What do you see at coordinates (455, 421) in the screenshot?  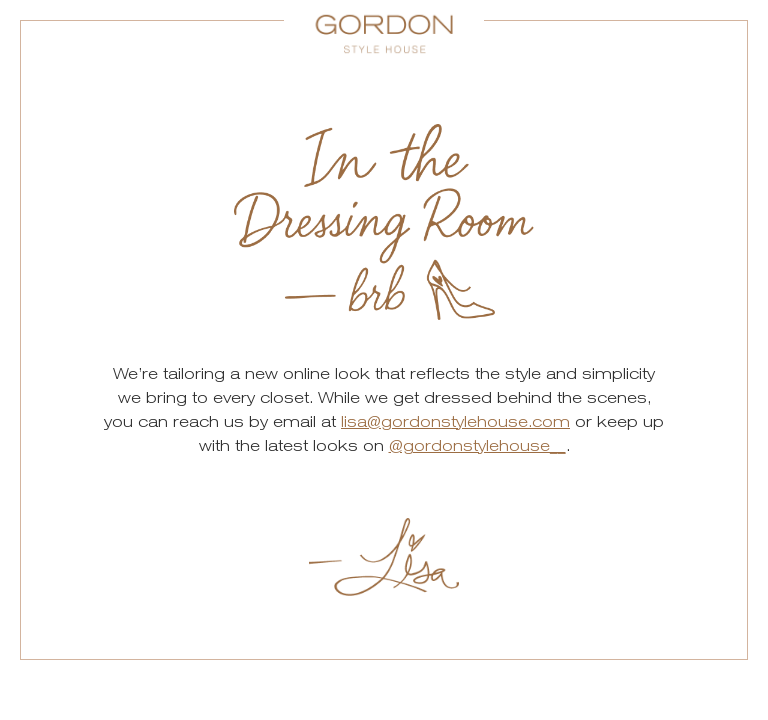 I see `lisa@gordonstylehouse.com` at bounding box center [455, 421].